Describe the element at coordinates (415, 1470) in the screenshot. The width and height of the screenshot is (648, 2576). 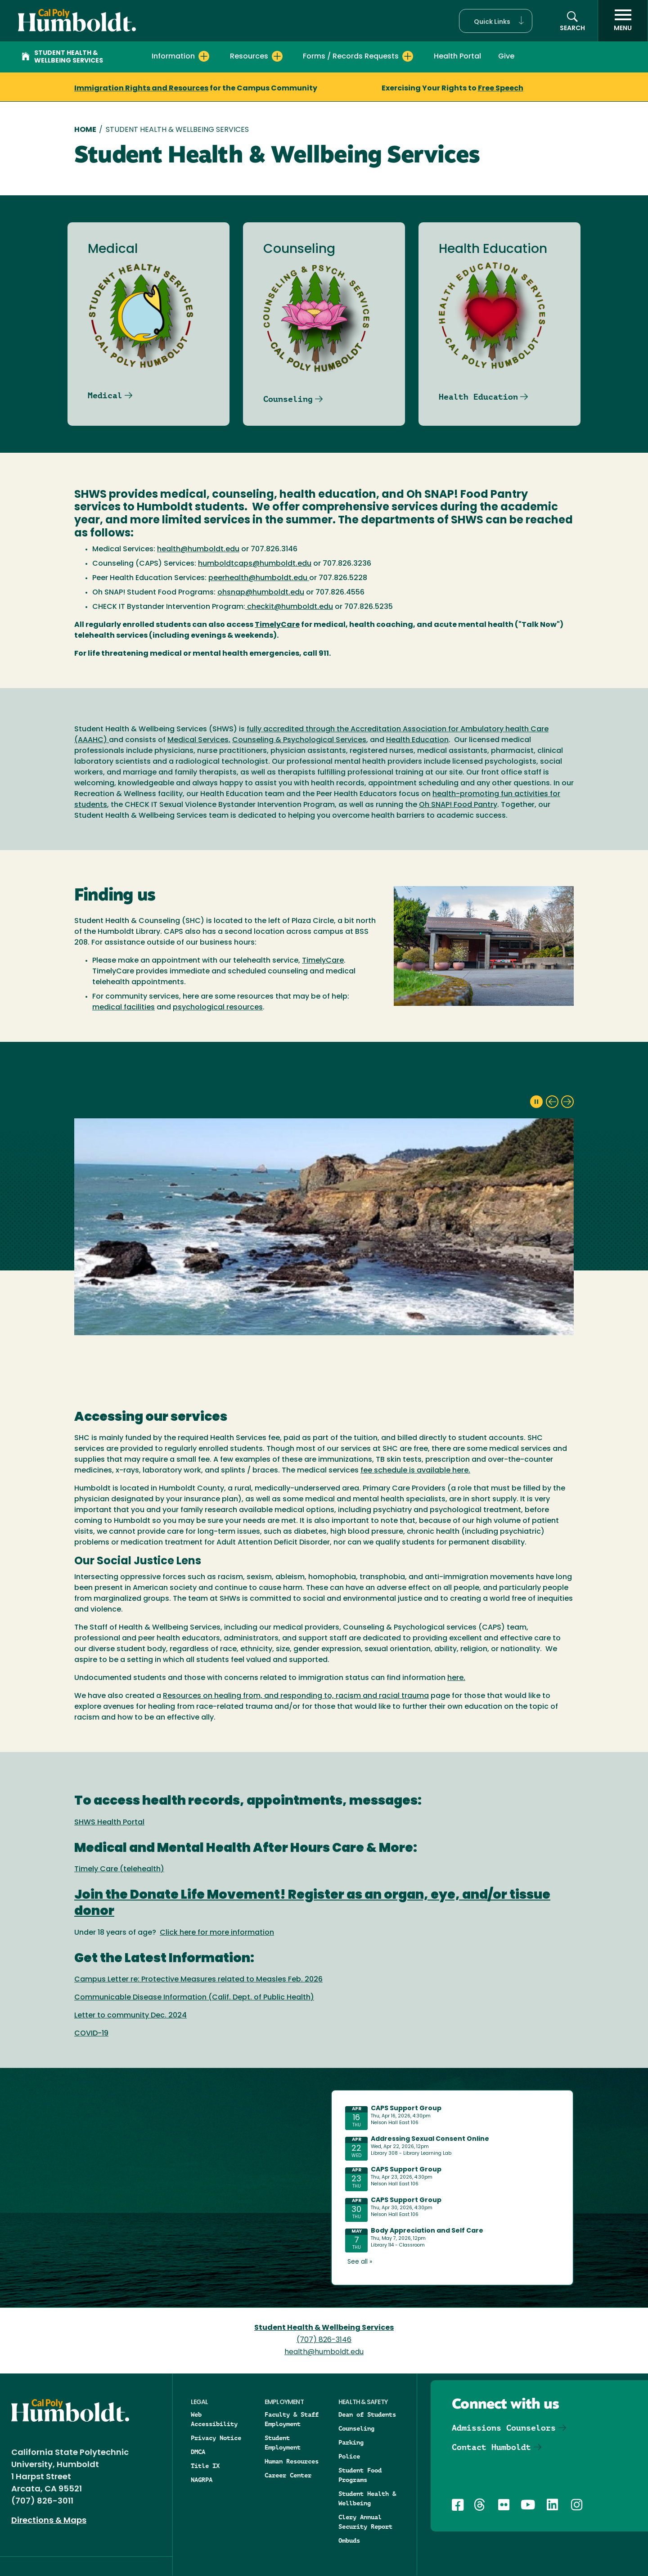
I see `fee schedule is available here.` at that location.